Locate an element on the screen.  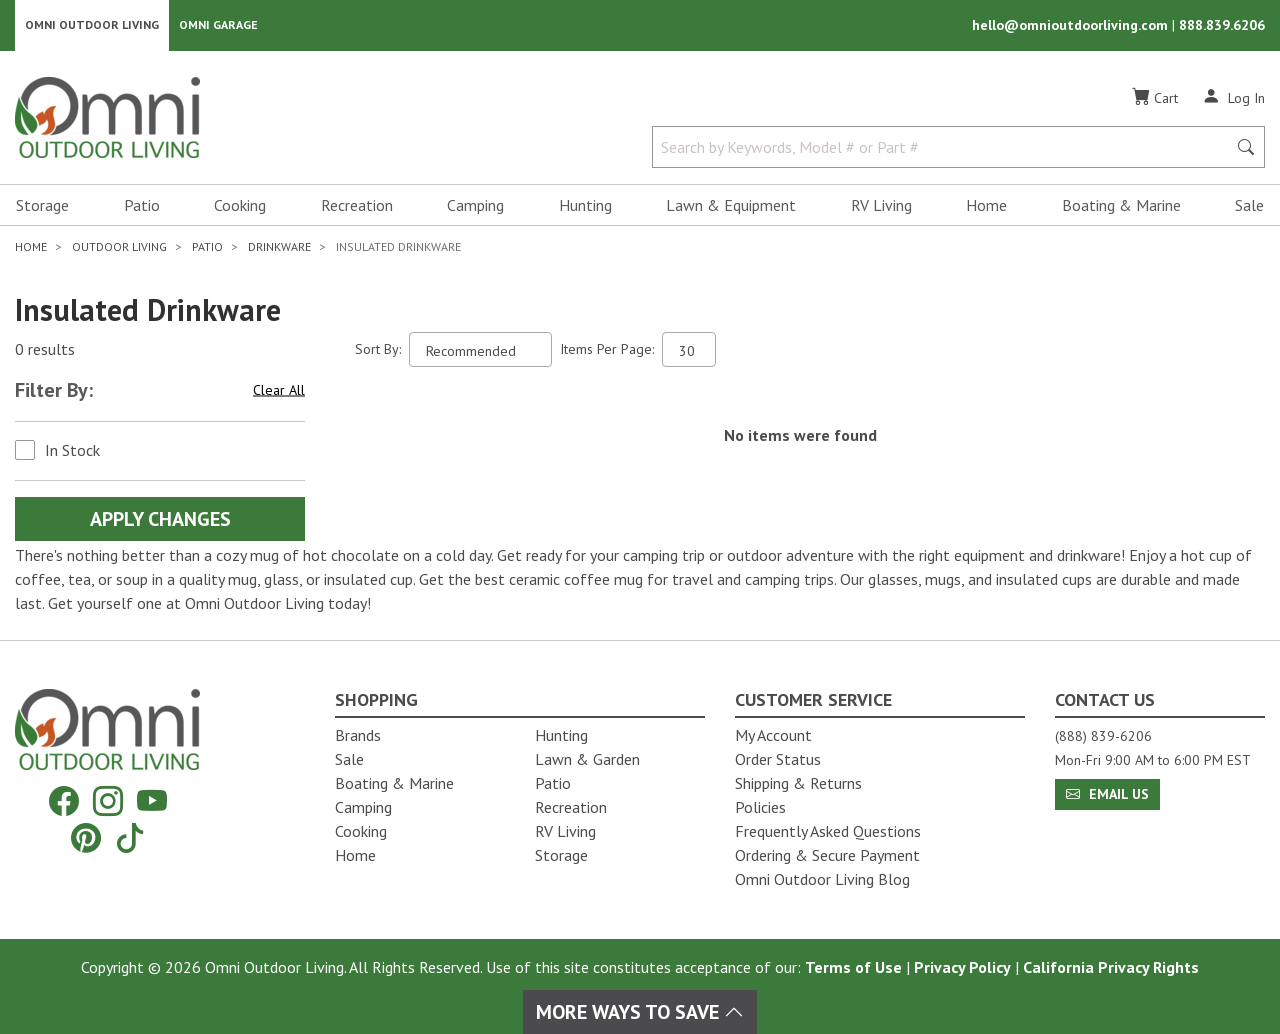
Omni Outdoor Living Blog is located at coordinates (822, 879).